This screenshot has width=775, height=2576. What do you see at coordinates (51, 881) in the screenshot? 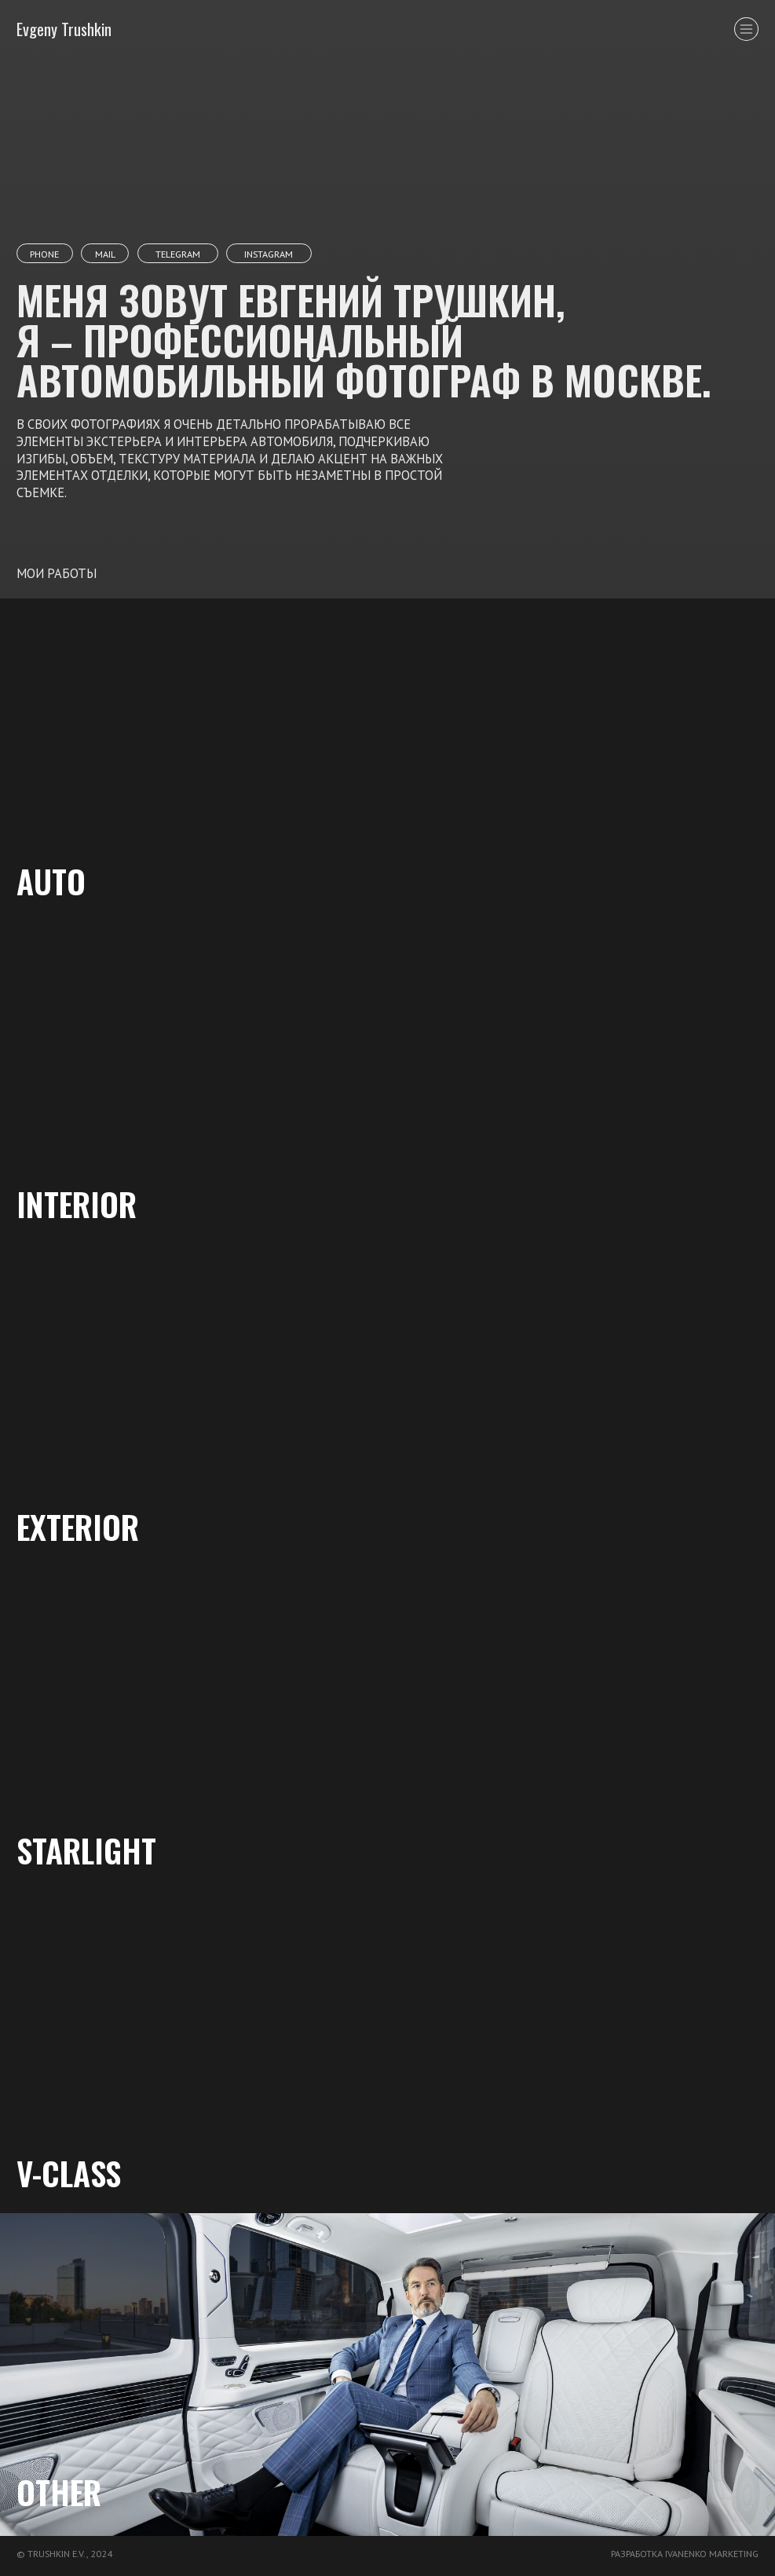
I see `AUTO` at bounding box center [51, 881].